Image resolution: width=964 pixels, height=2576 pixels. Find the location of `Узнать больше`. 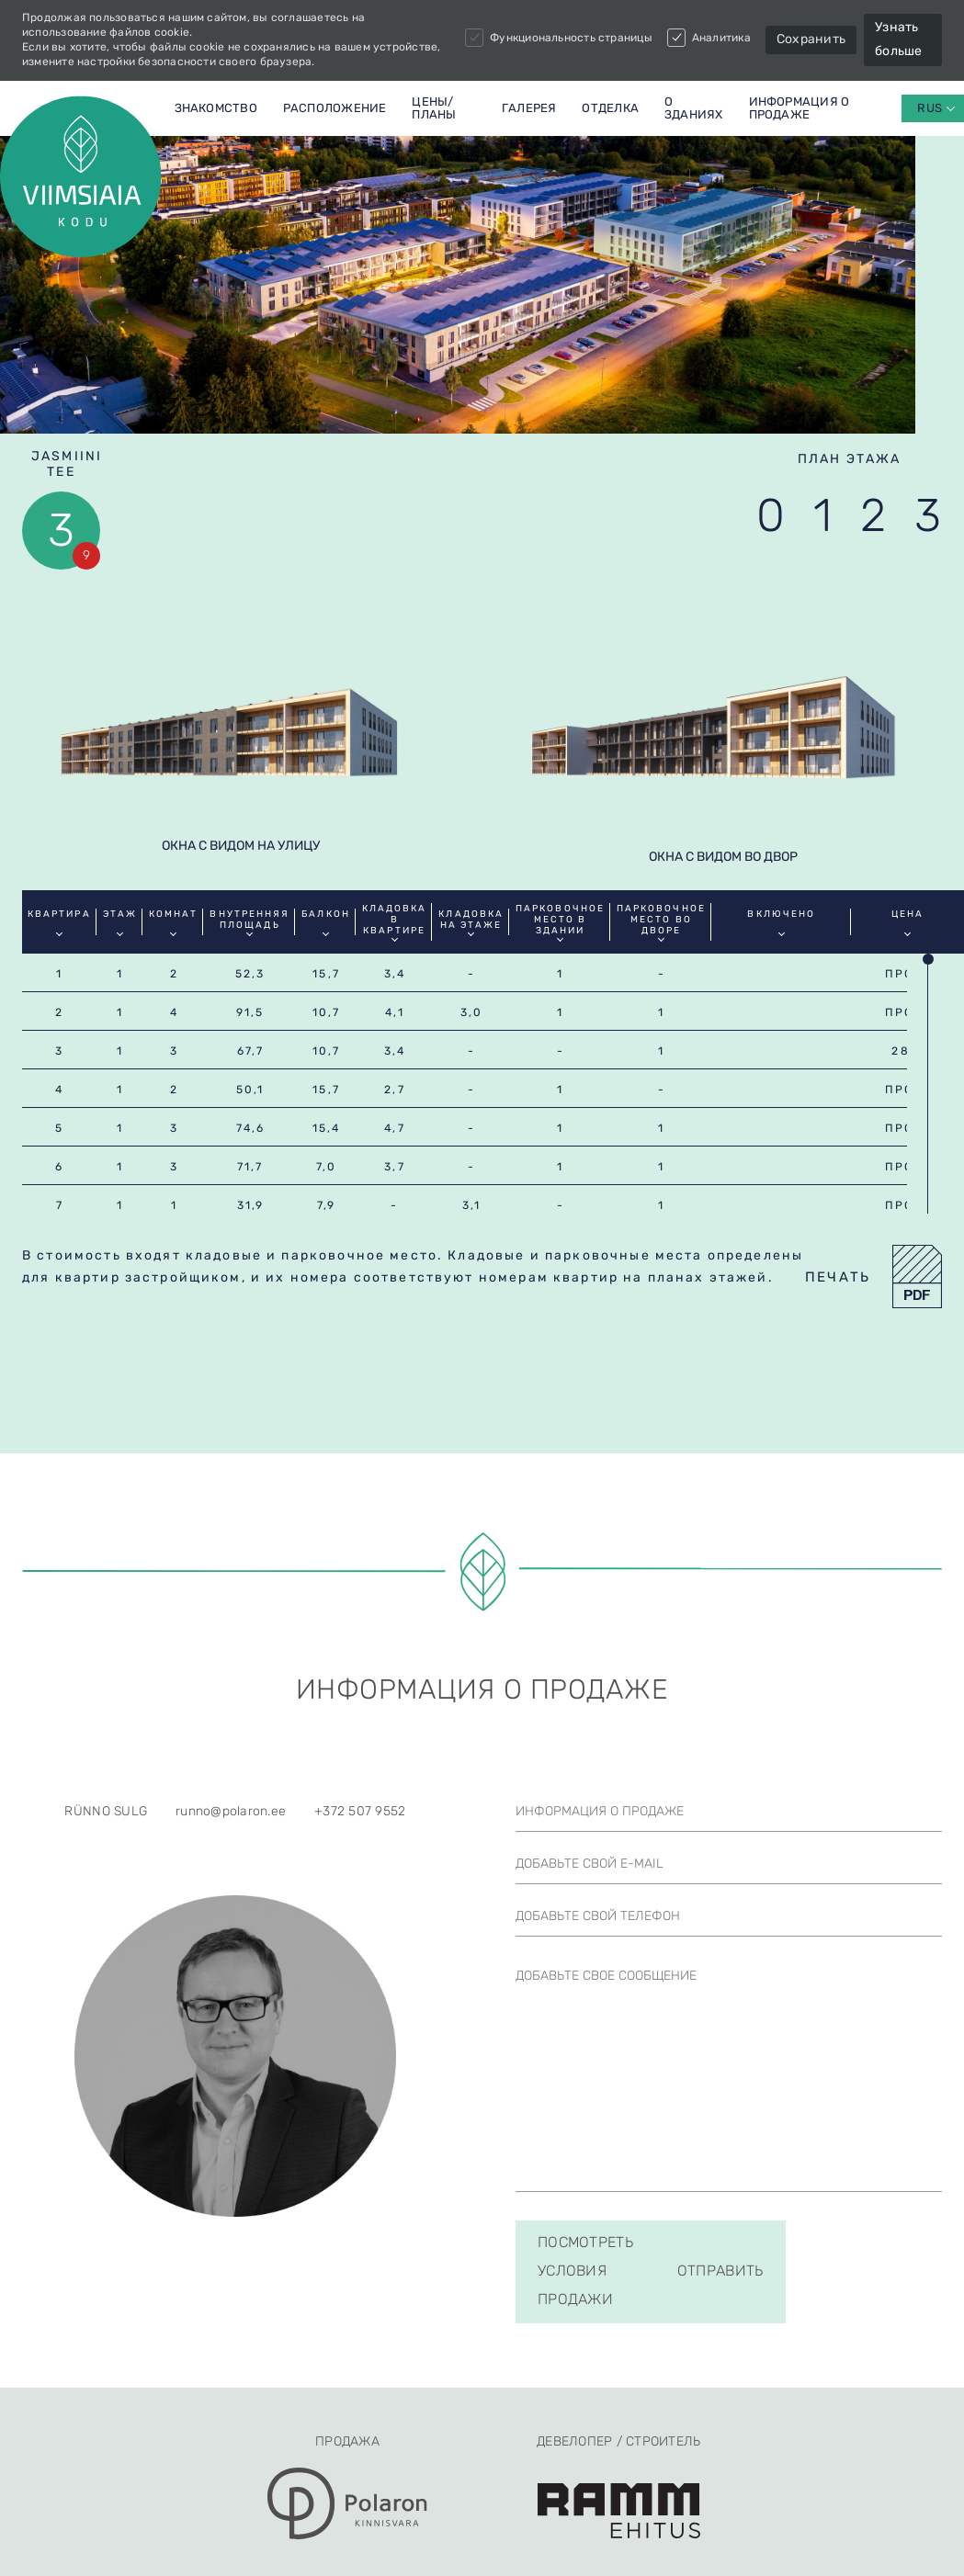

Узнать больше is located at coordinates (899, 39).